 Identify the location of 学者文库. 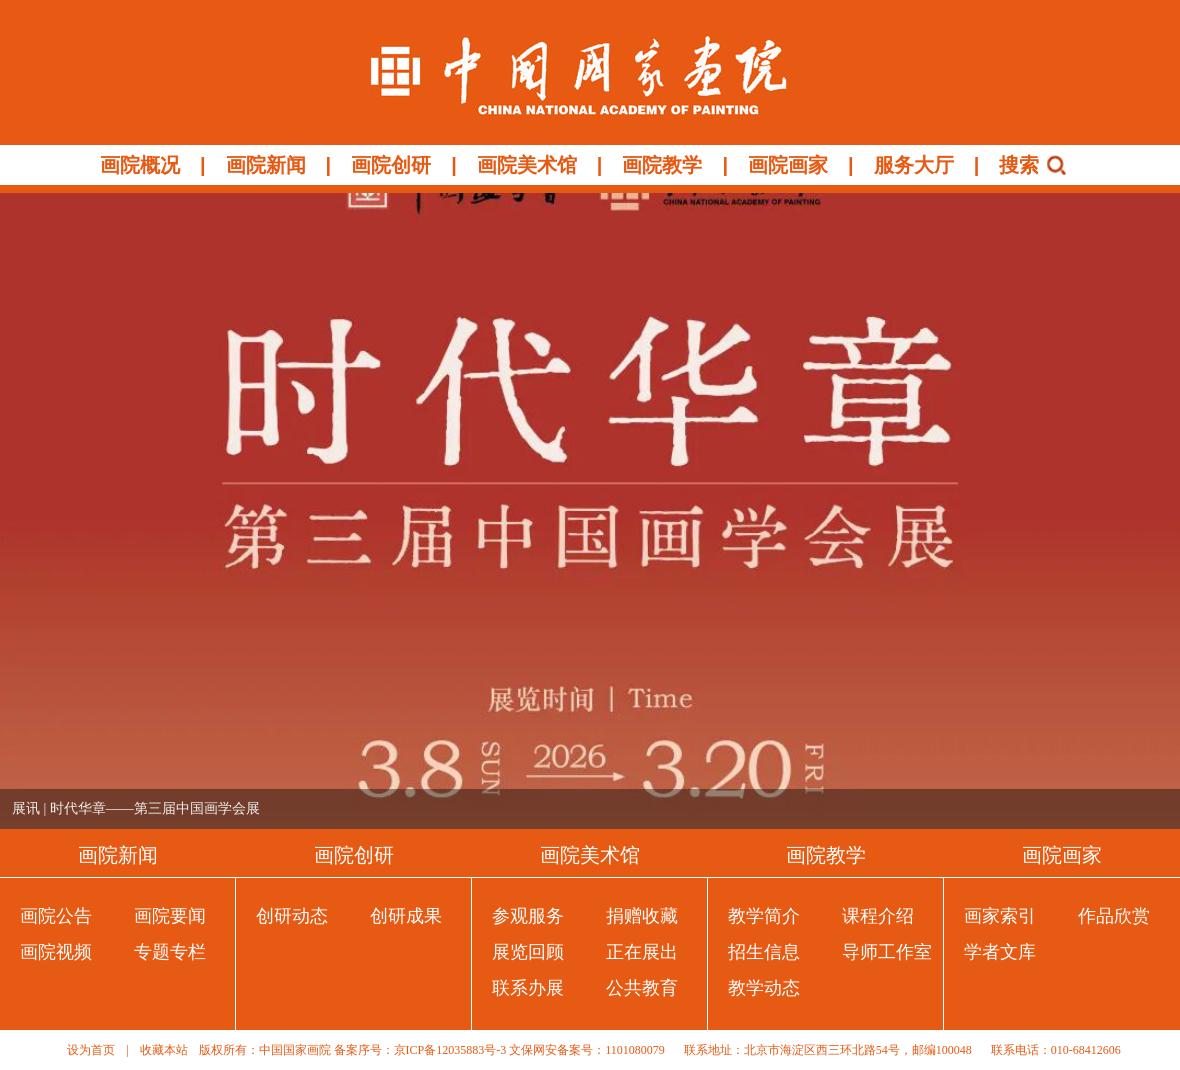
(1000, 952).